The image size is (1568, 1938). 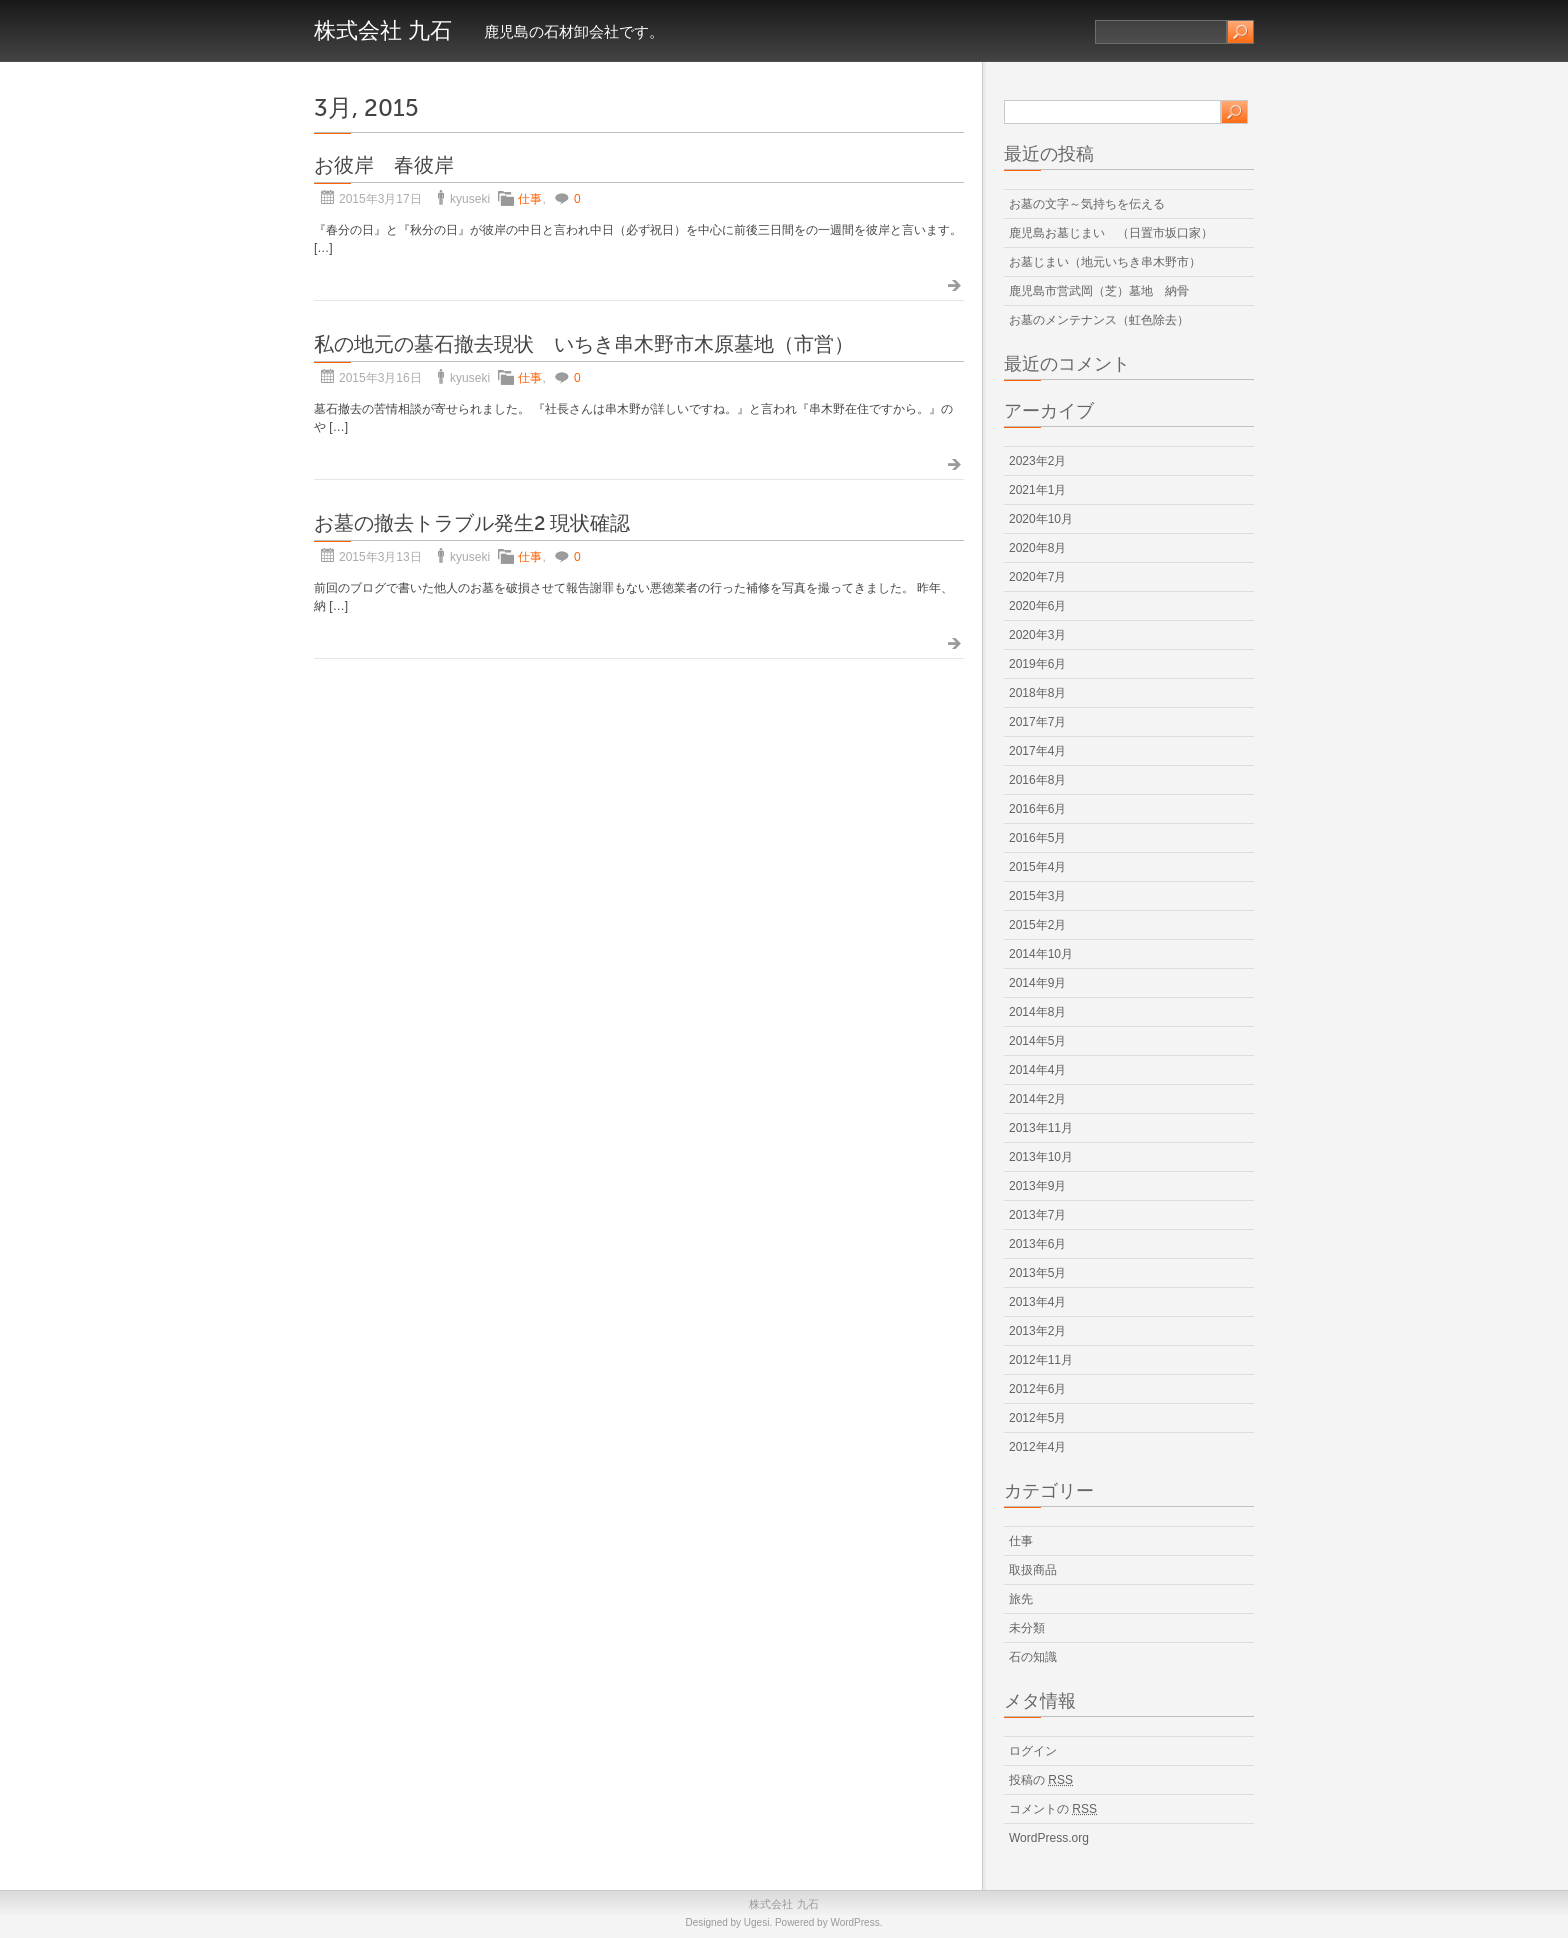 What do you see at coordinates (1105, 262) in the screenshot?
I see `お墓じまい（地元いちき串木野市）` at bounding box center [1105, 262].